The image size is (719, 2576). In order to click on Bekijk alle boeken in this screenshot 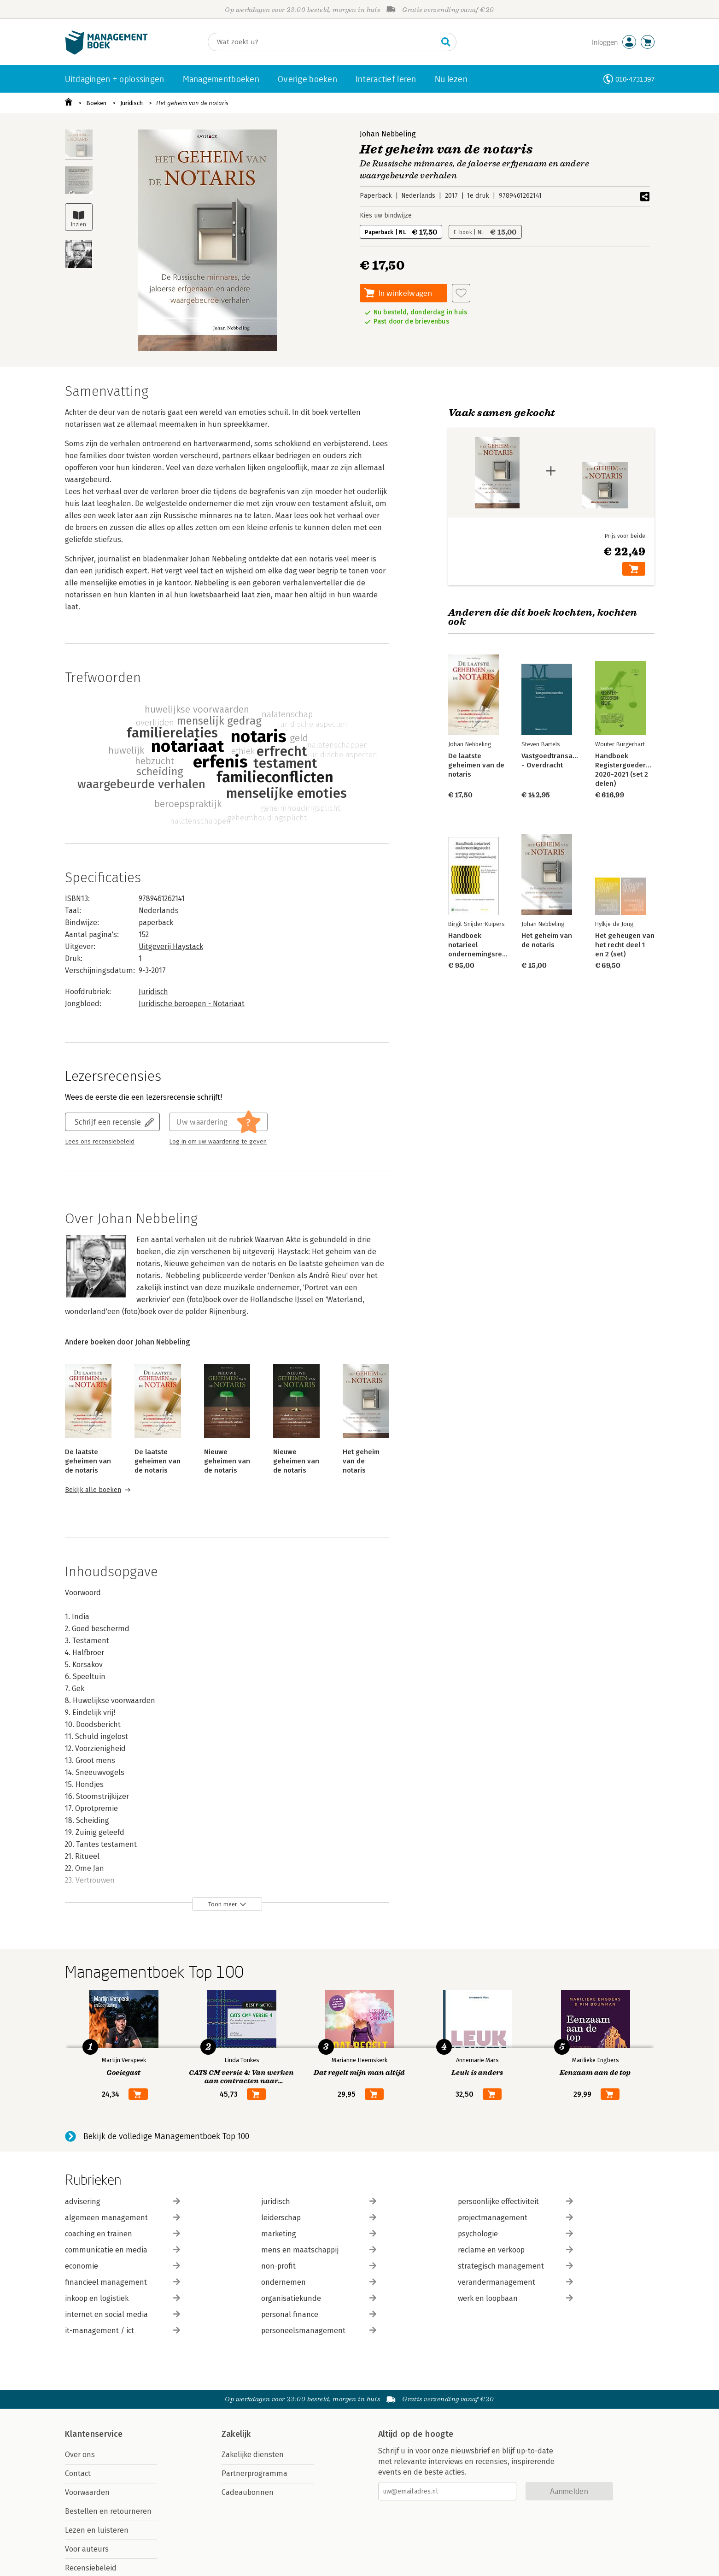, I will do `click(93, 1490)`.